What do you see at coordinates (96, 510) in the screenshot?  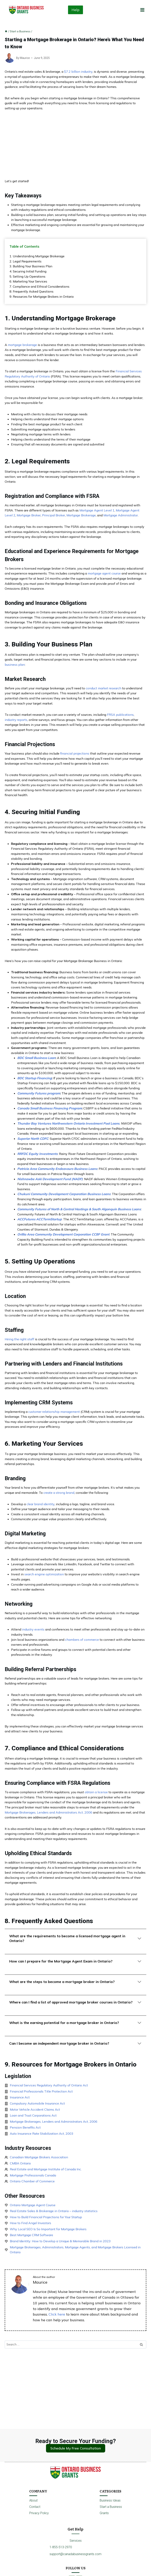 I see `Mortgage Agent Level 1` at bounding box center [96, 510].